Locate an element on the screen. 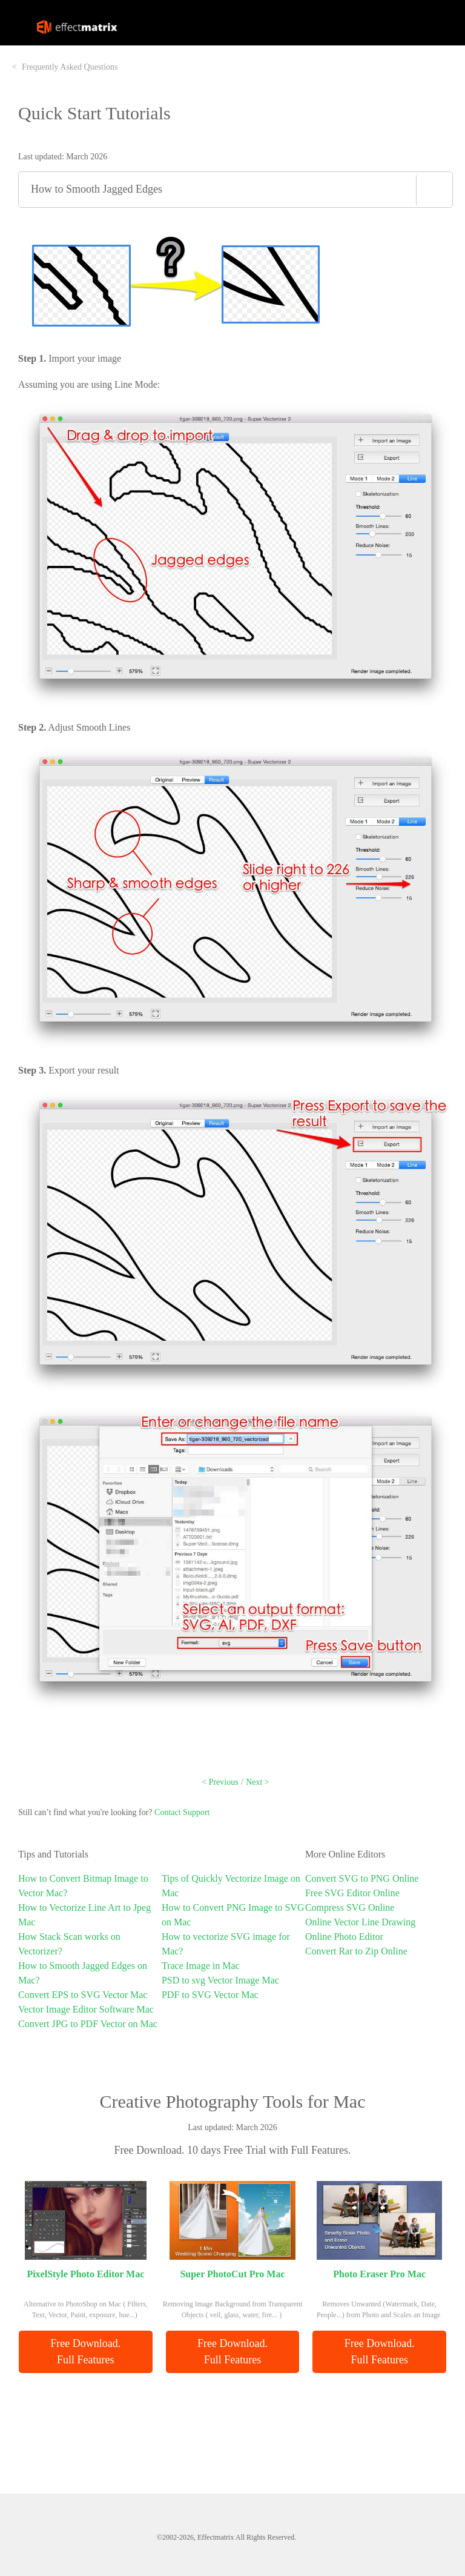 The height and width of the screenshot is (2576, 465). Free SVG Editor Online is located at coordinates (352, 1893).